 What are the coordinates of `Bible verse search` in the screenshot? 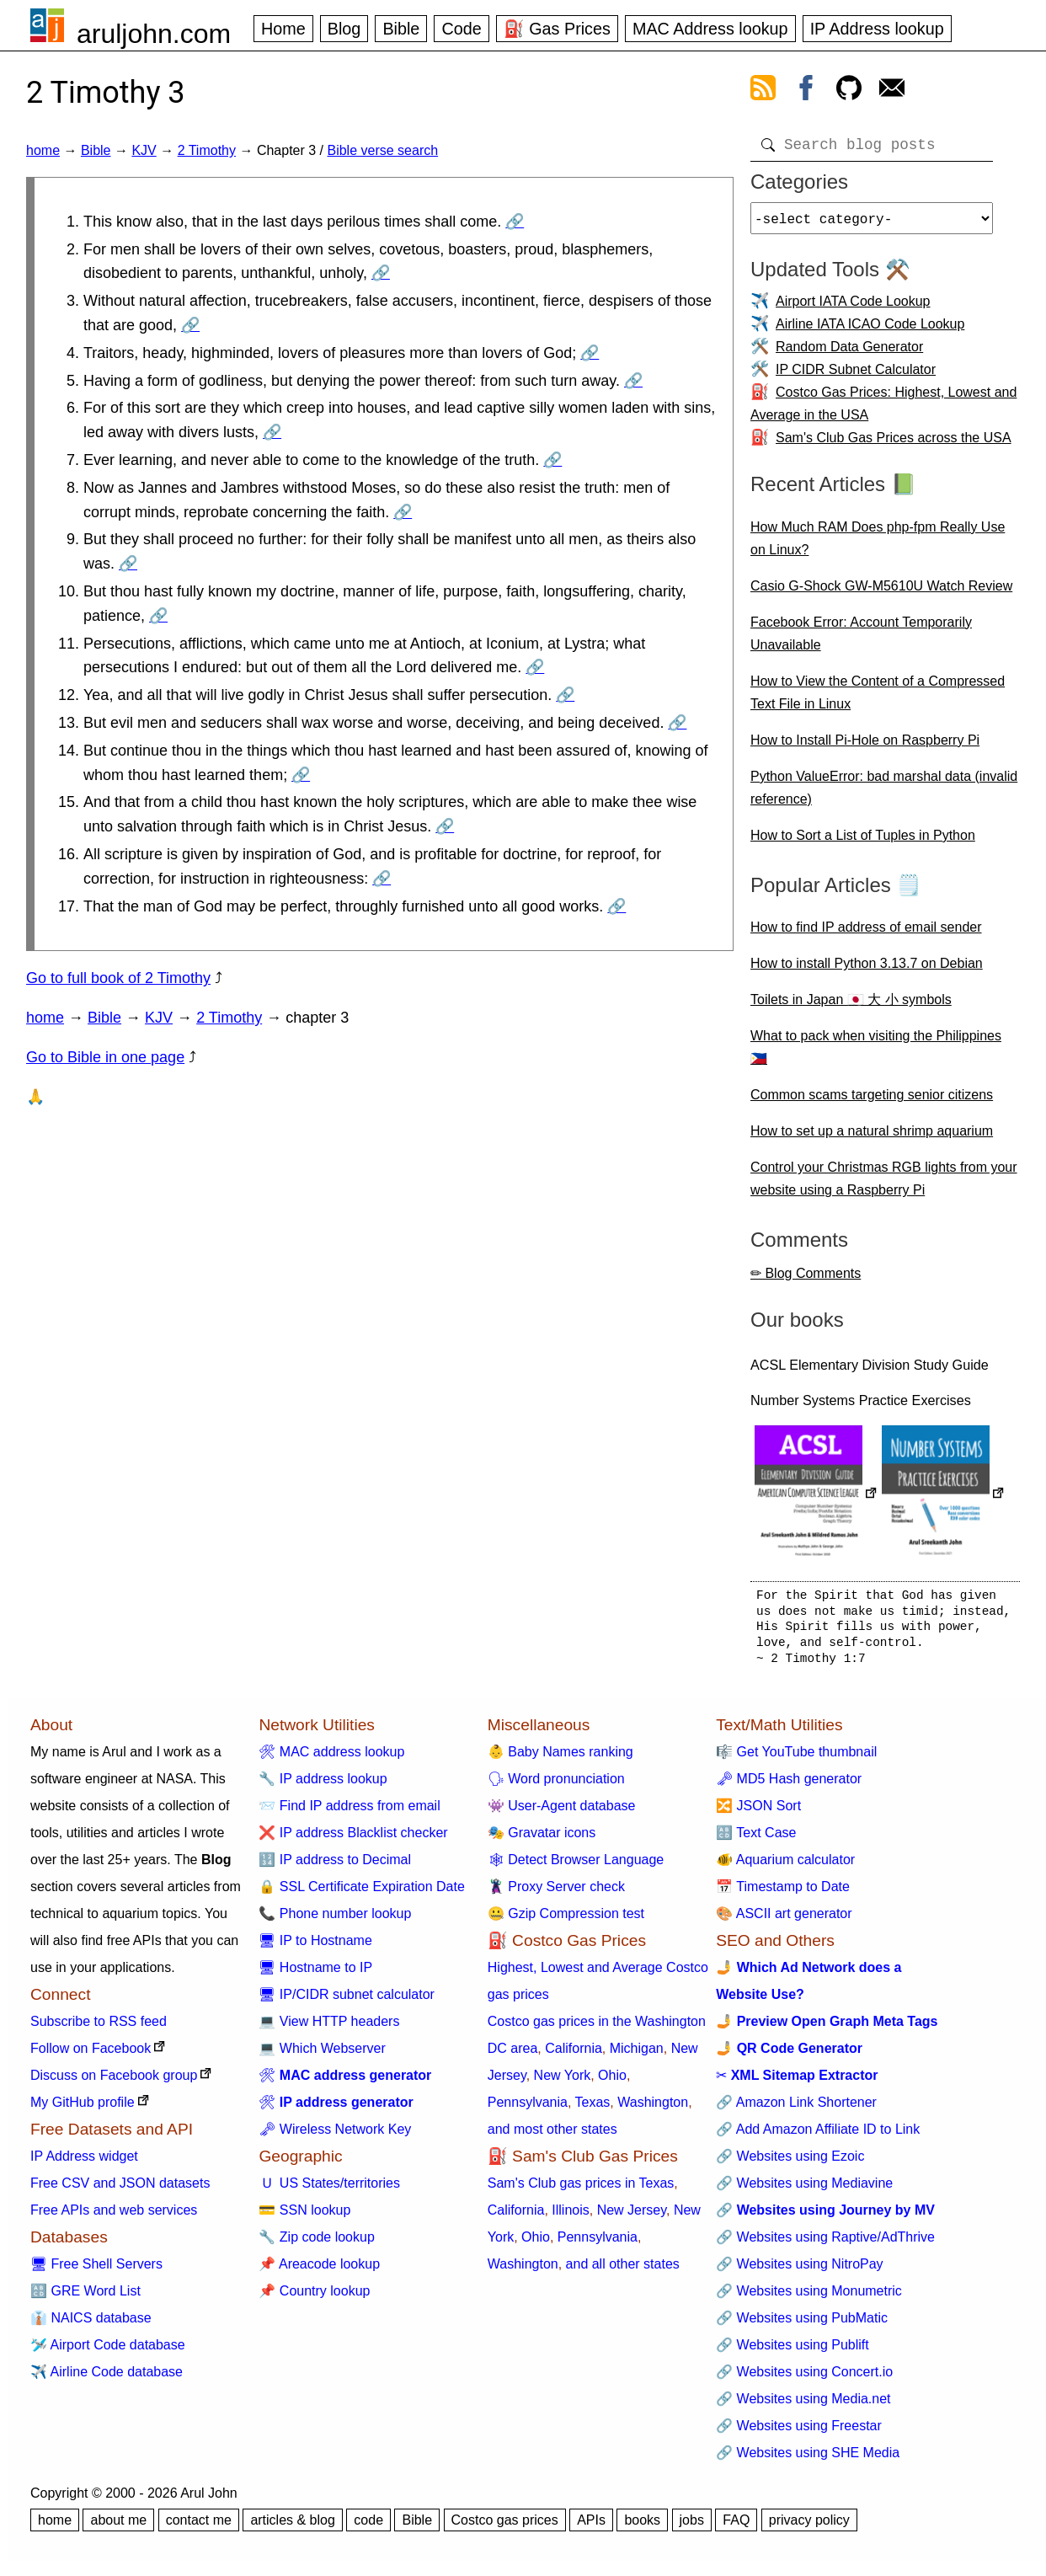 It's located at (382, 150).